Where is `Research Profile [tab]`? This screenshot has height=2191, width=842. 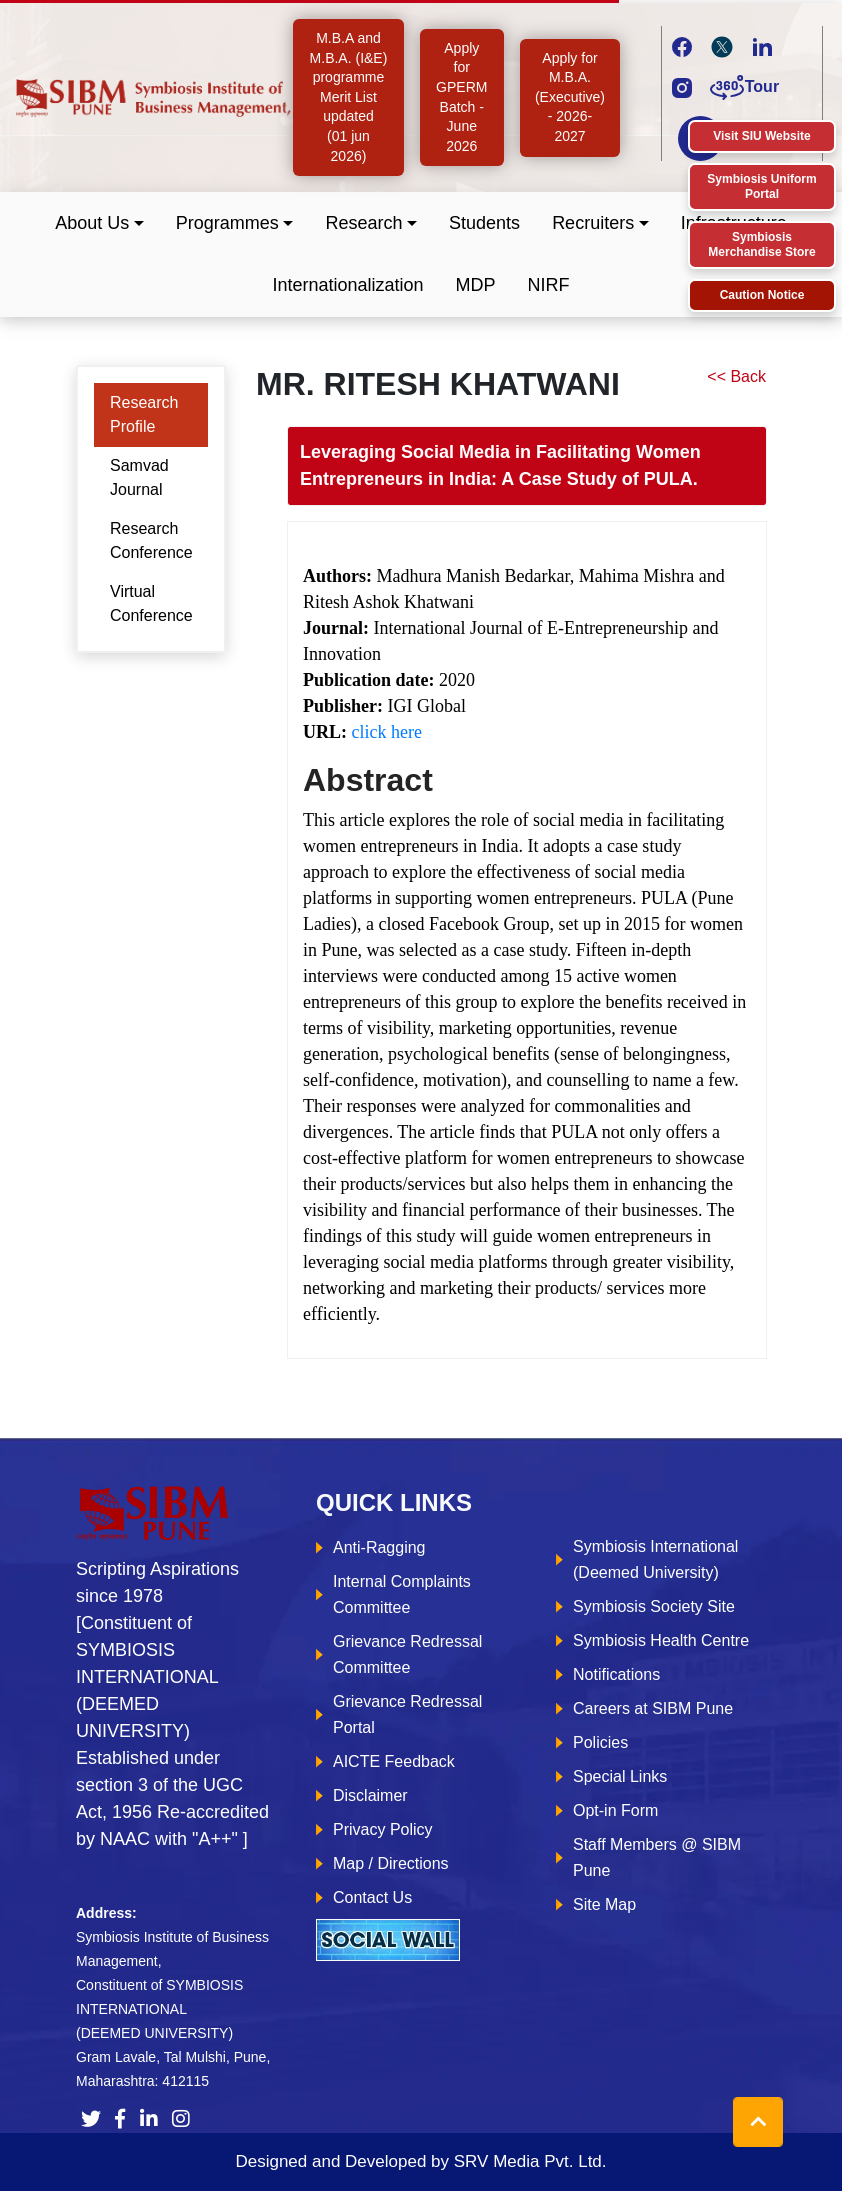
Research Profile [tab] is located at coordinates (144, 414).